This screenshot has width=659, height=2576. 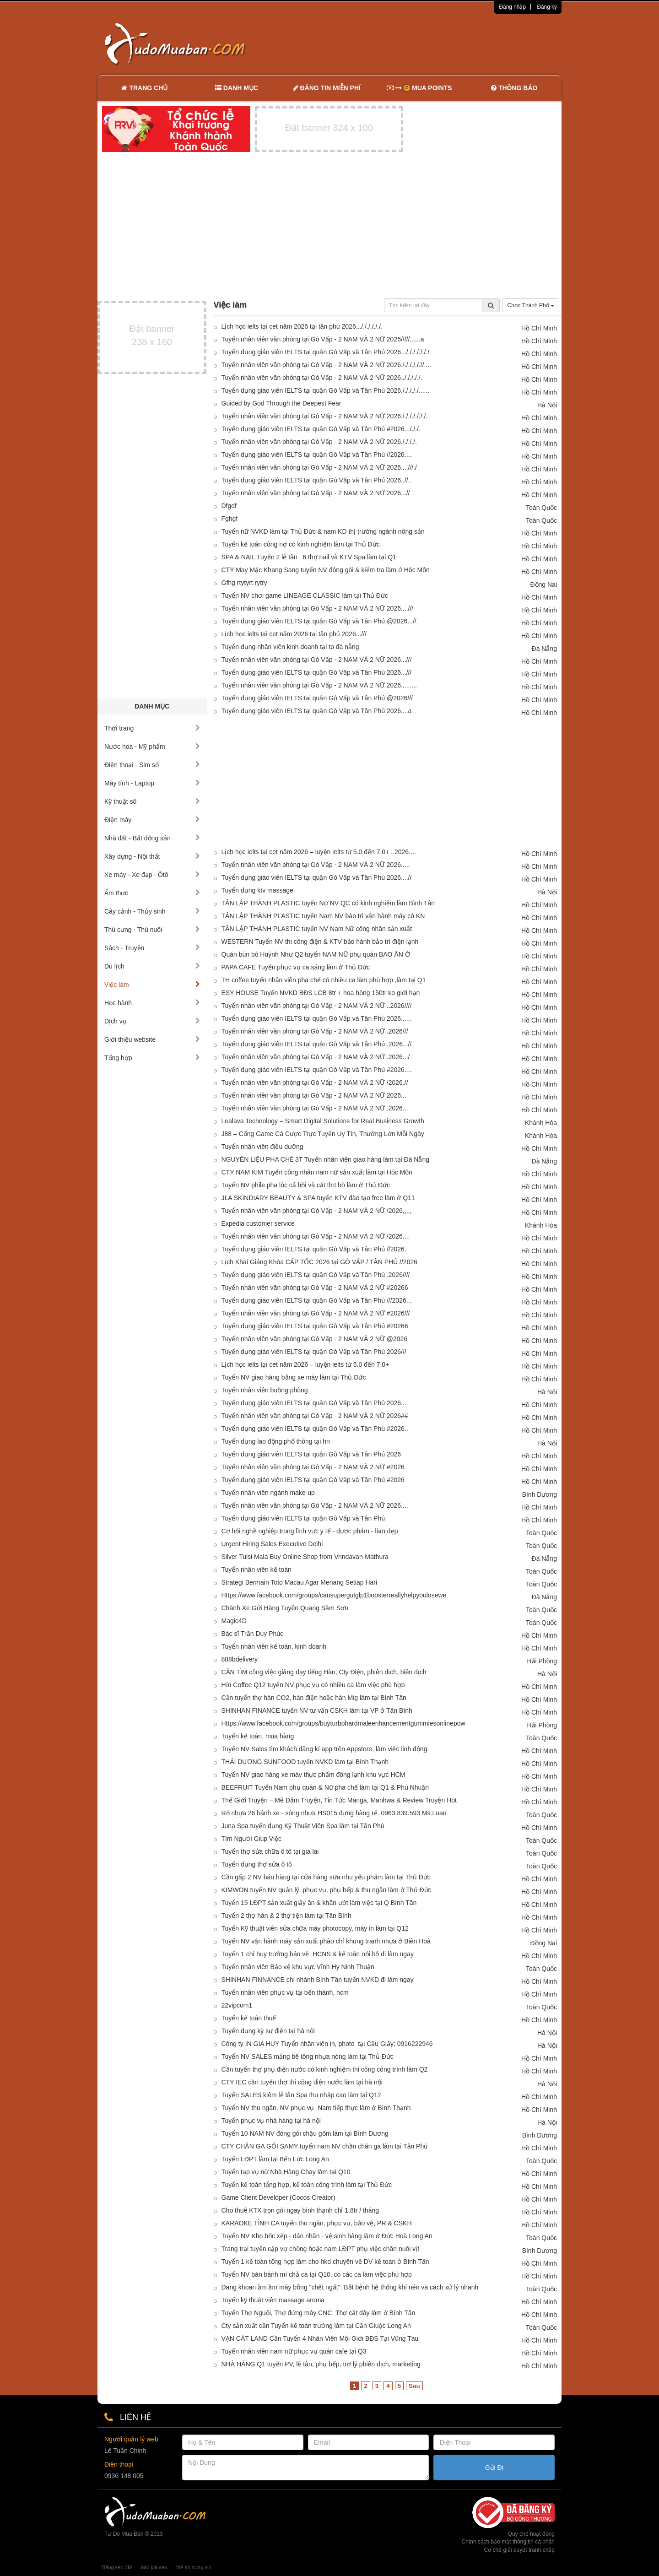 I want to click on Tuyển NV Kho bốc xếp - dán nhãn - vệ sinh hàng làm ở Đức Hoà Long An, so click(x=326, y=2236).